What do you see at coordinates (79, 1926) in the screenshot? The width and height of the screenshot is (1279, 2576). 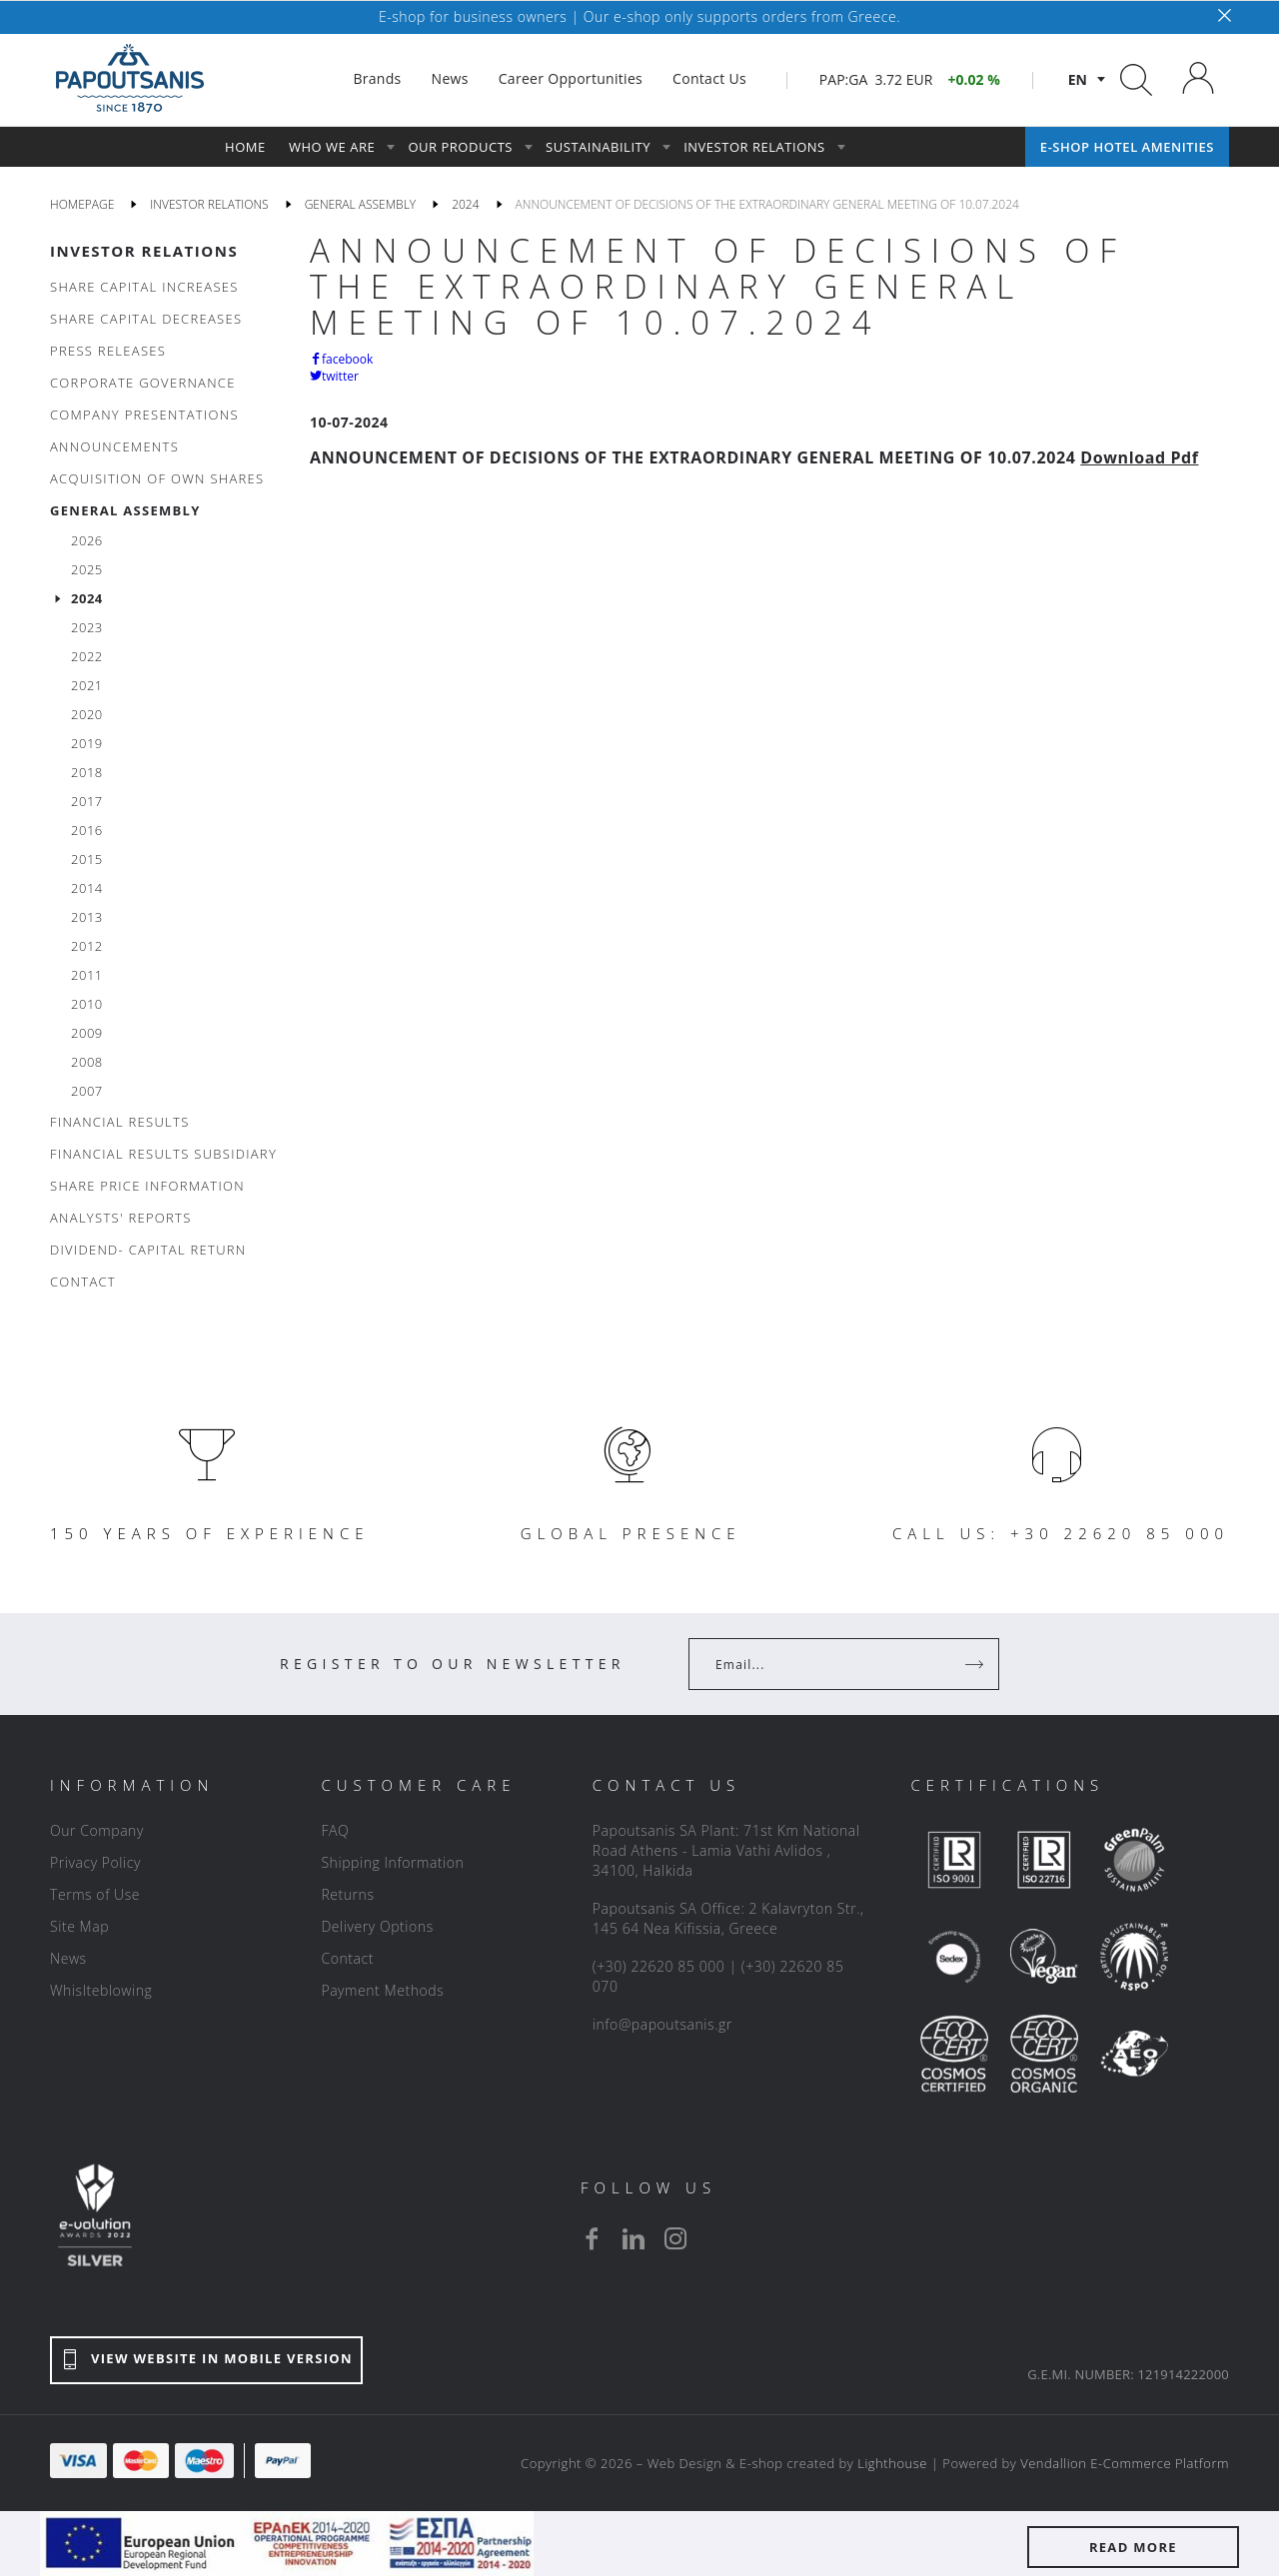 I see `Site Map` at bounding box center [79, 1926].